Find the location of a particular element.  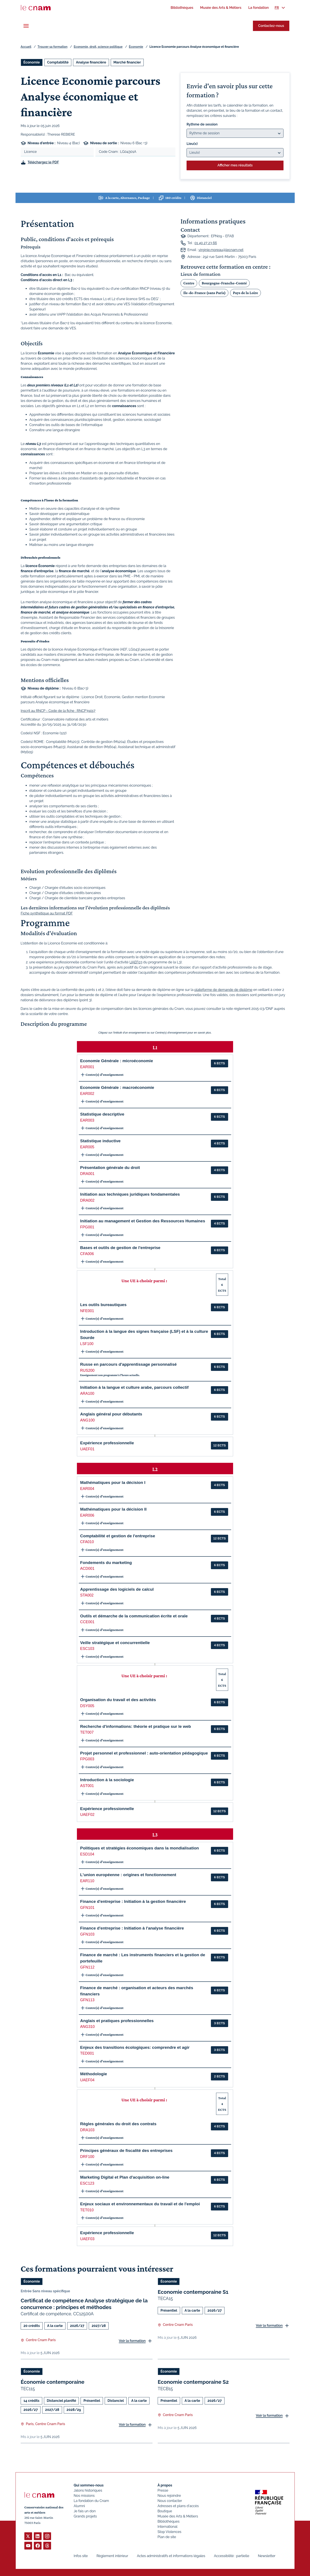

L'union européenne : origines et fonctionnement [button] is located at coordinates (128, 1874).